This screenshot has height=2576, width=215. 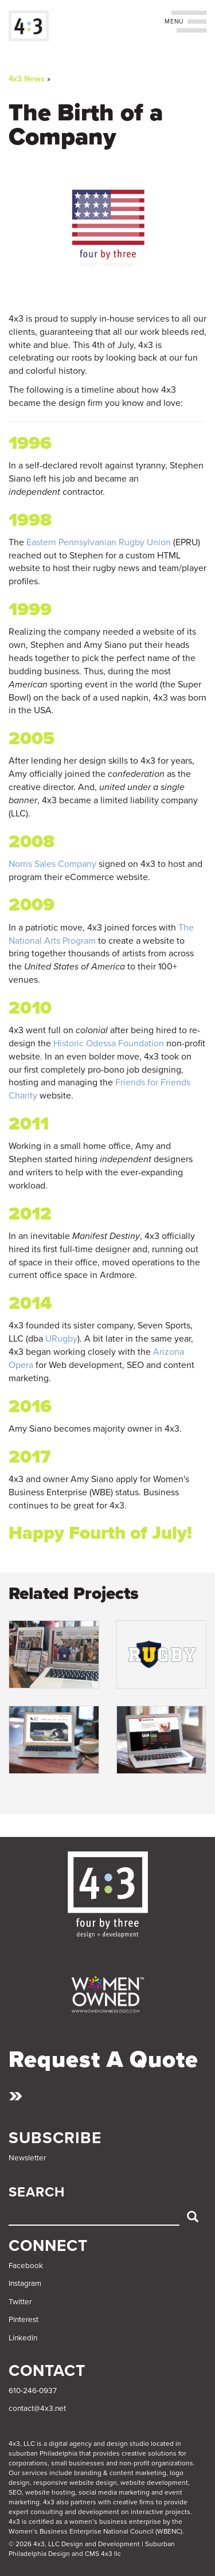 What do you see at coordinates (33, 2390) in the screenshot?
I see `610-246-0937` at bounding box center [33, 2390].